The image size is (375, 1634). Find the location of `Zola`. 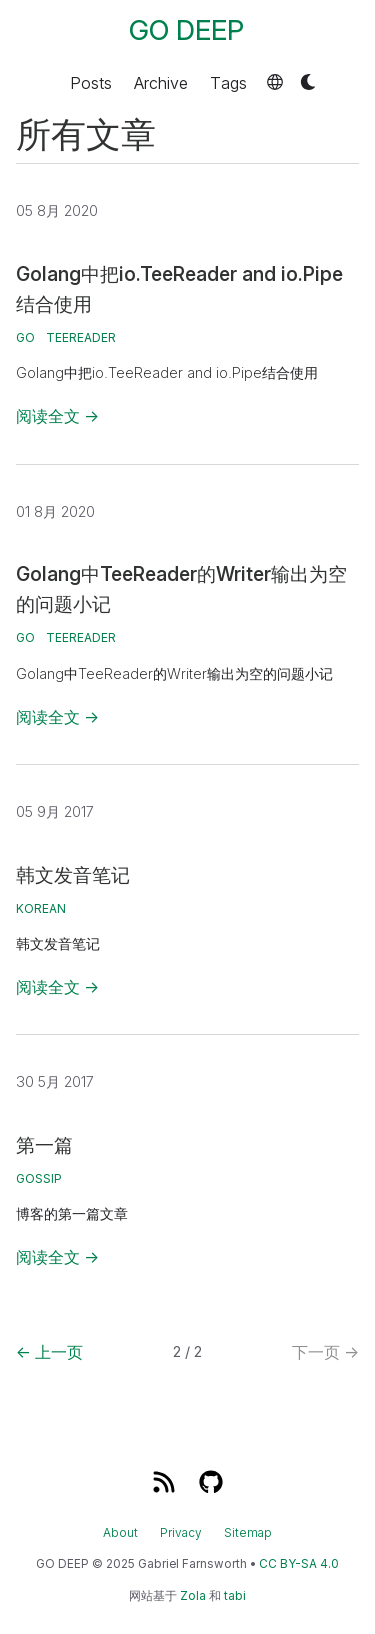

Zola is located at coordinates (193, 1596).